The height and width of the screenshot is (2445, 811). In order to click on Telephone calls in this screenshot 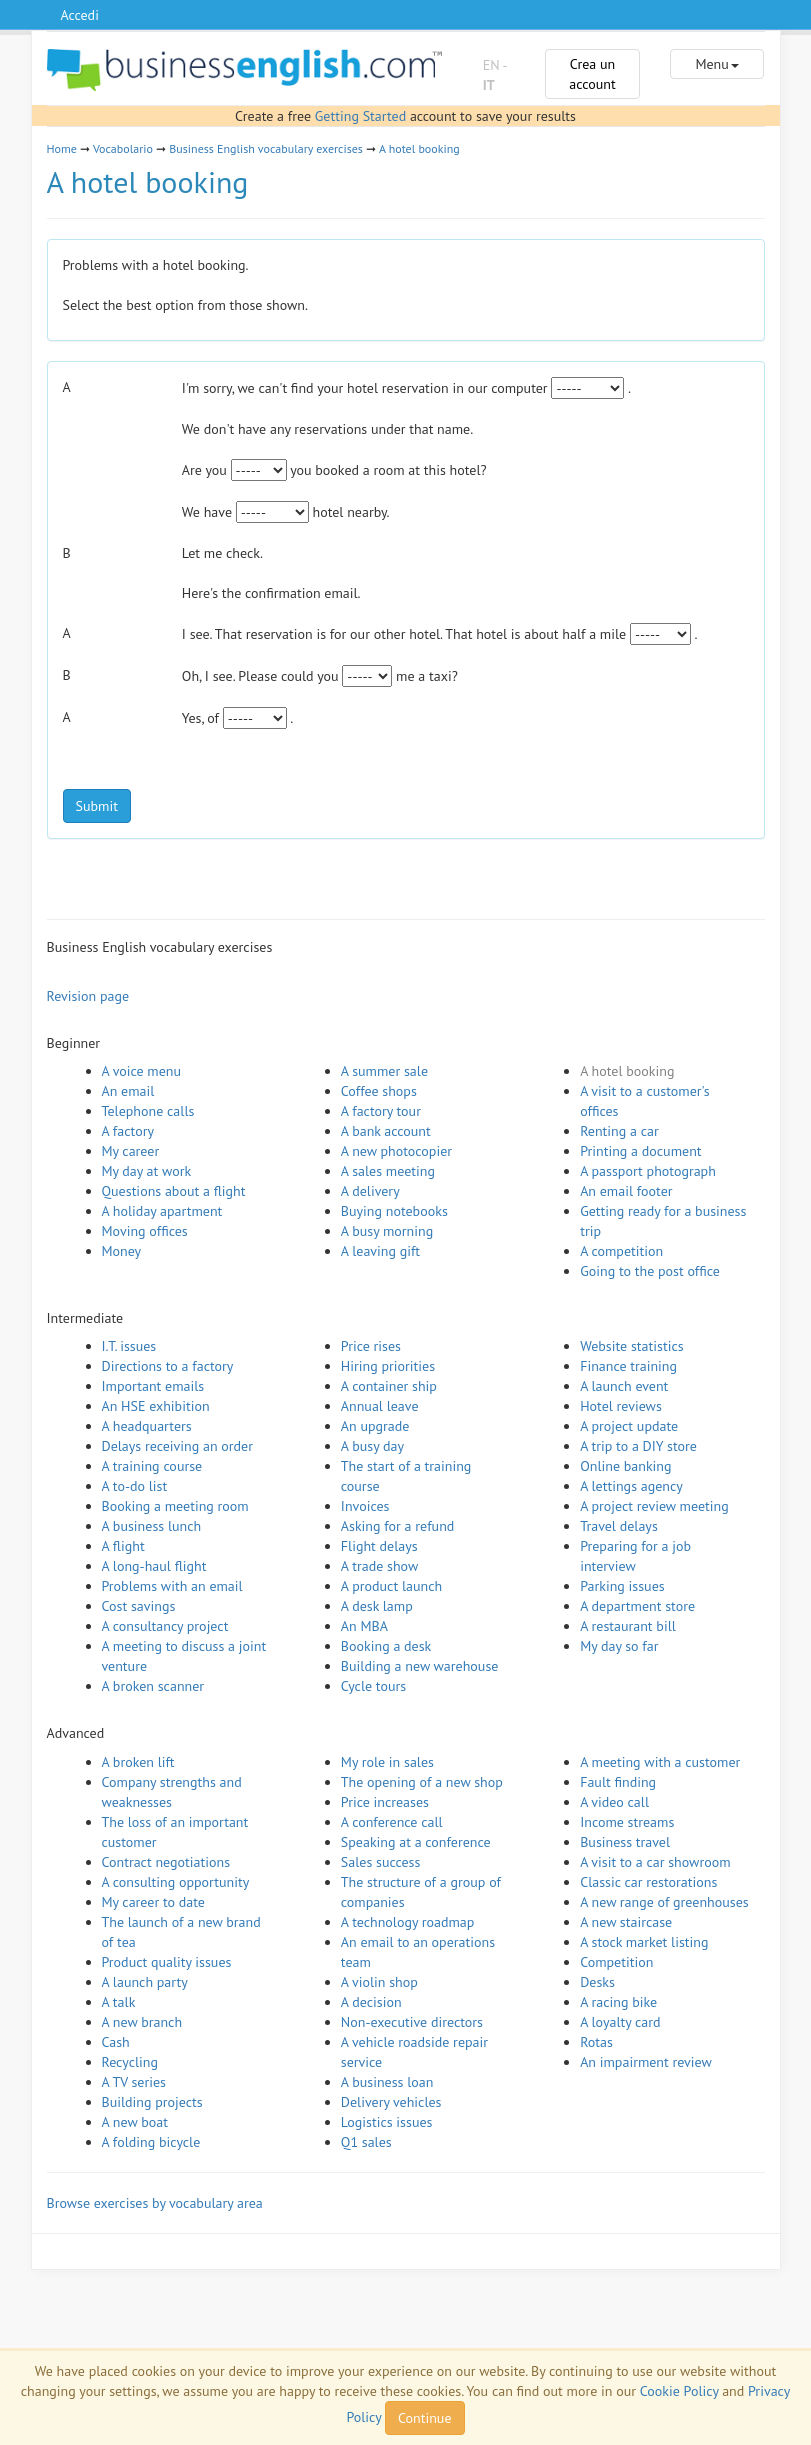, I will do `click(148, 1111)`.